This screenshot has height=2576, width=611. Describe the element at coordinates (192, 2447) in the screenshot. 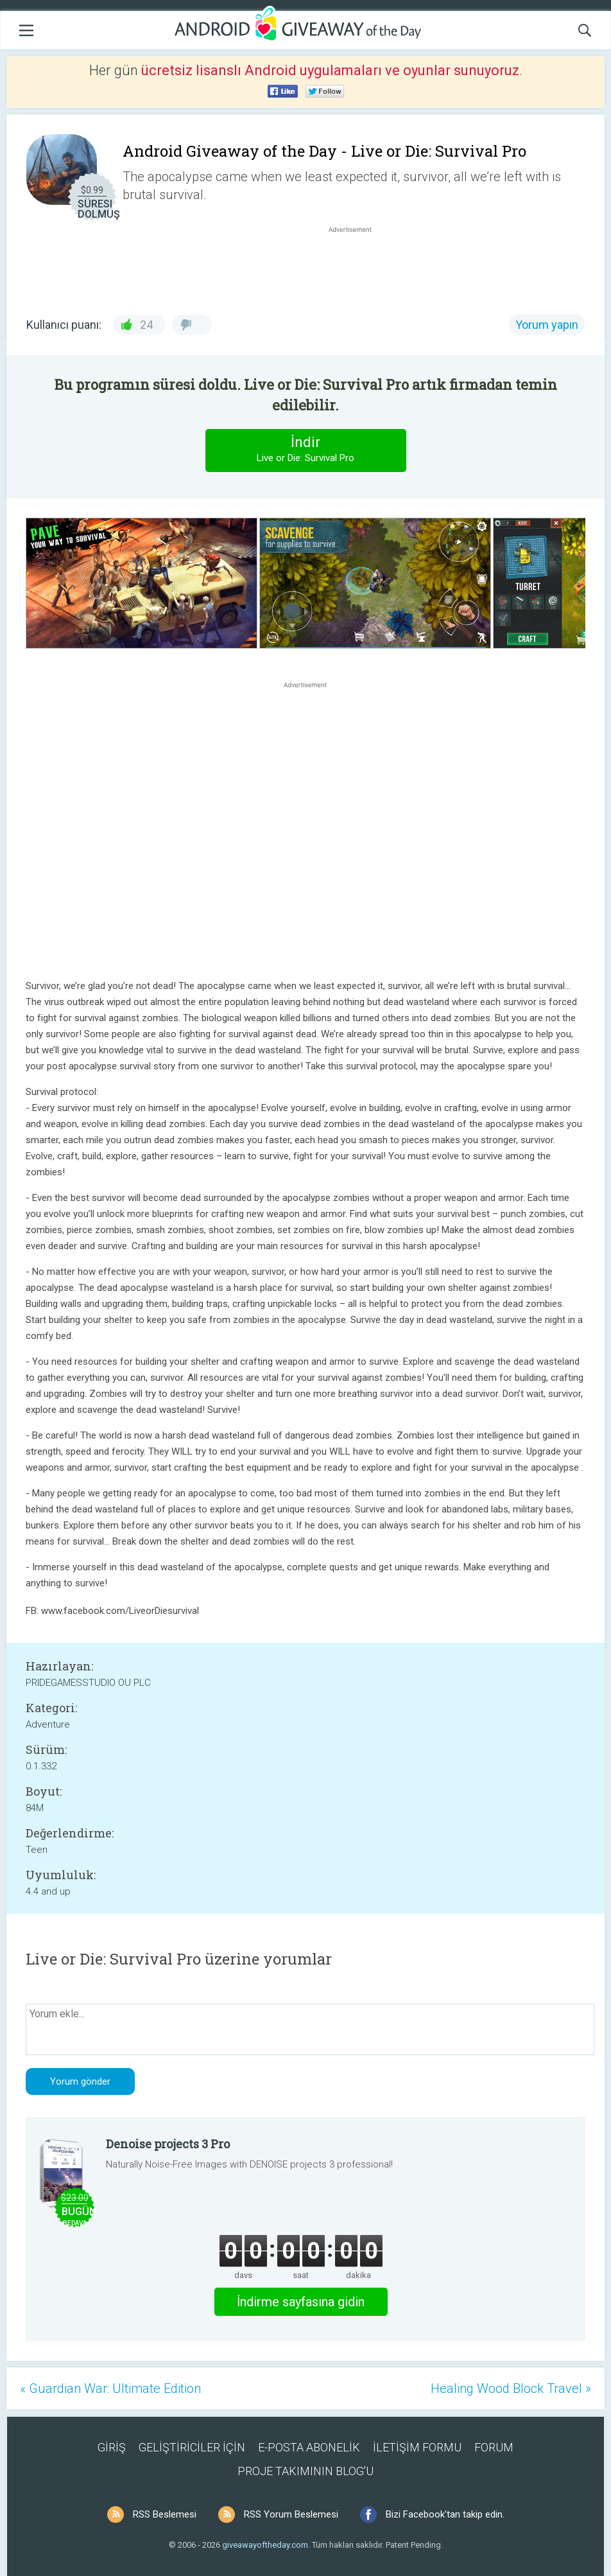

I see `GELİŞTİRİCİLER İÇİN` at that location.